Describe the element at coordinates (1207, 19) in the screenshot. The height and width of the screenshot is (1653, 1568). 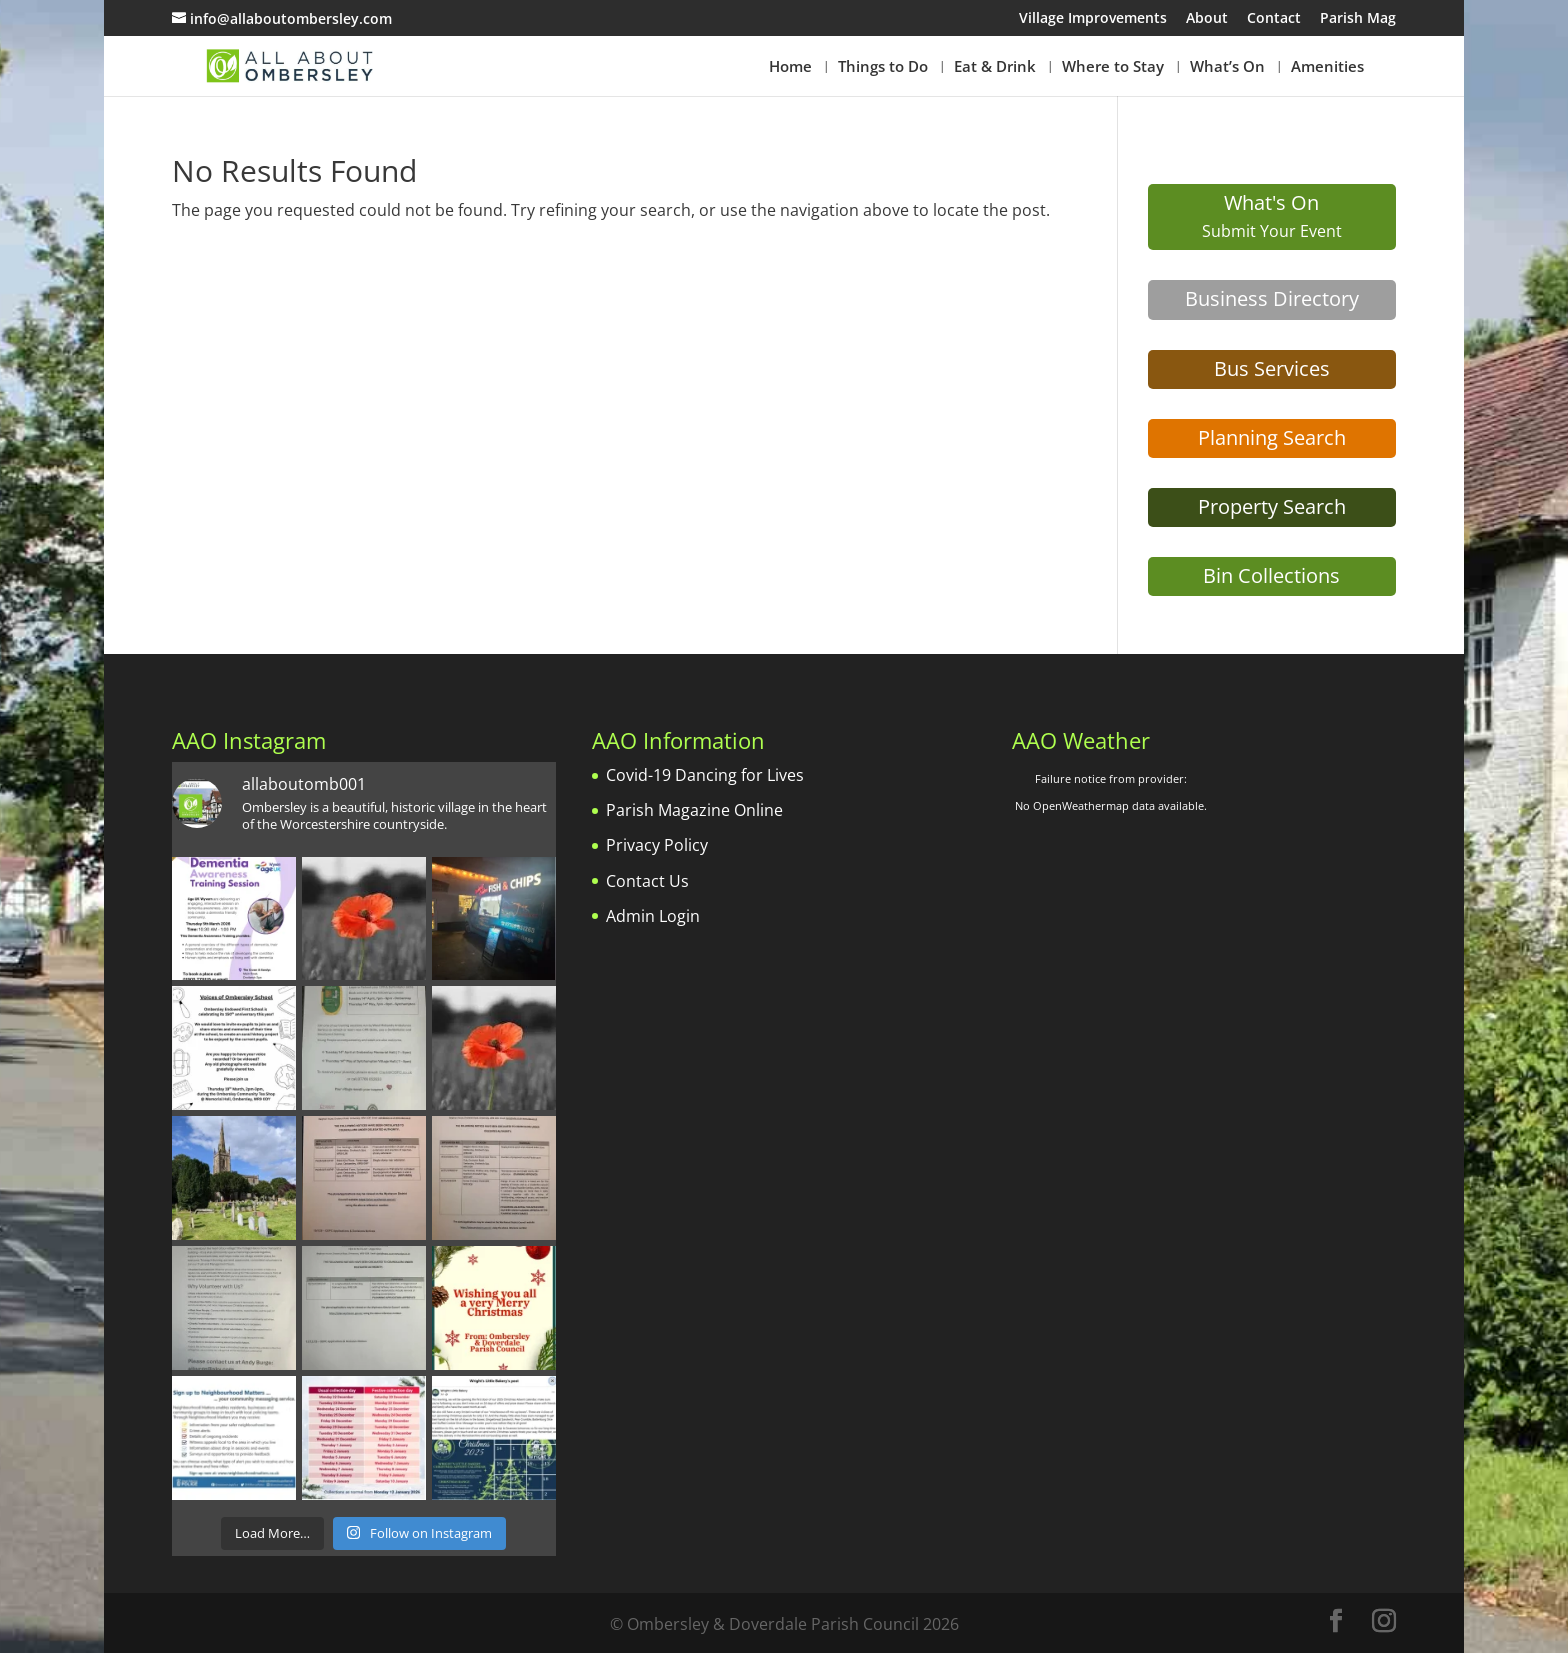
I see `About` at that location.